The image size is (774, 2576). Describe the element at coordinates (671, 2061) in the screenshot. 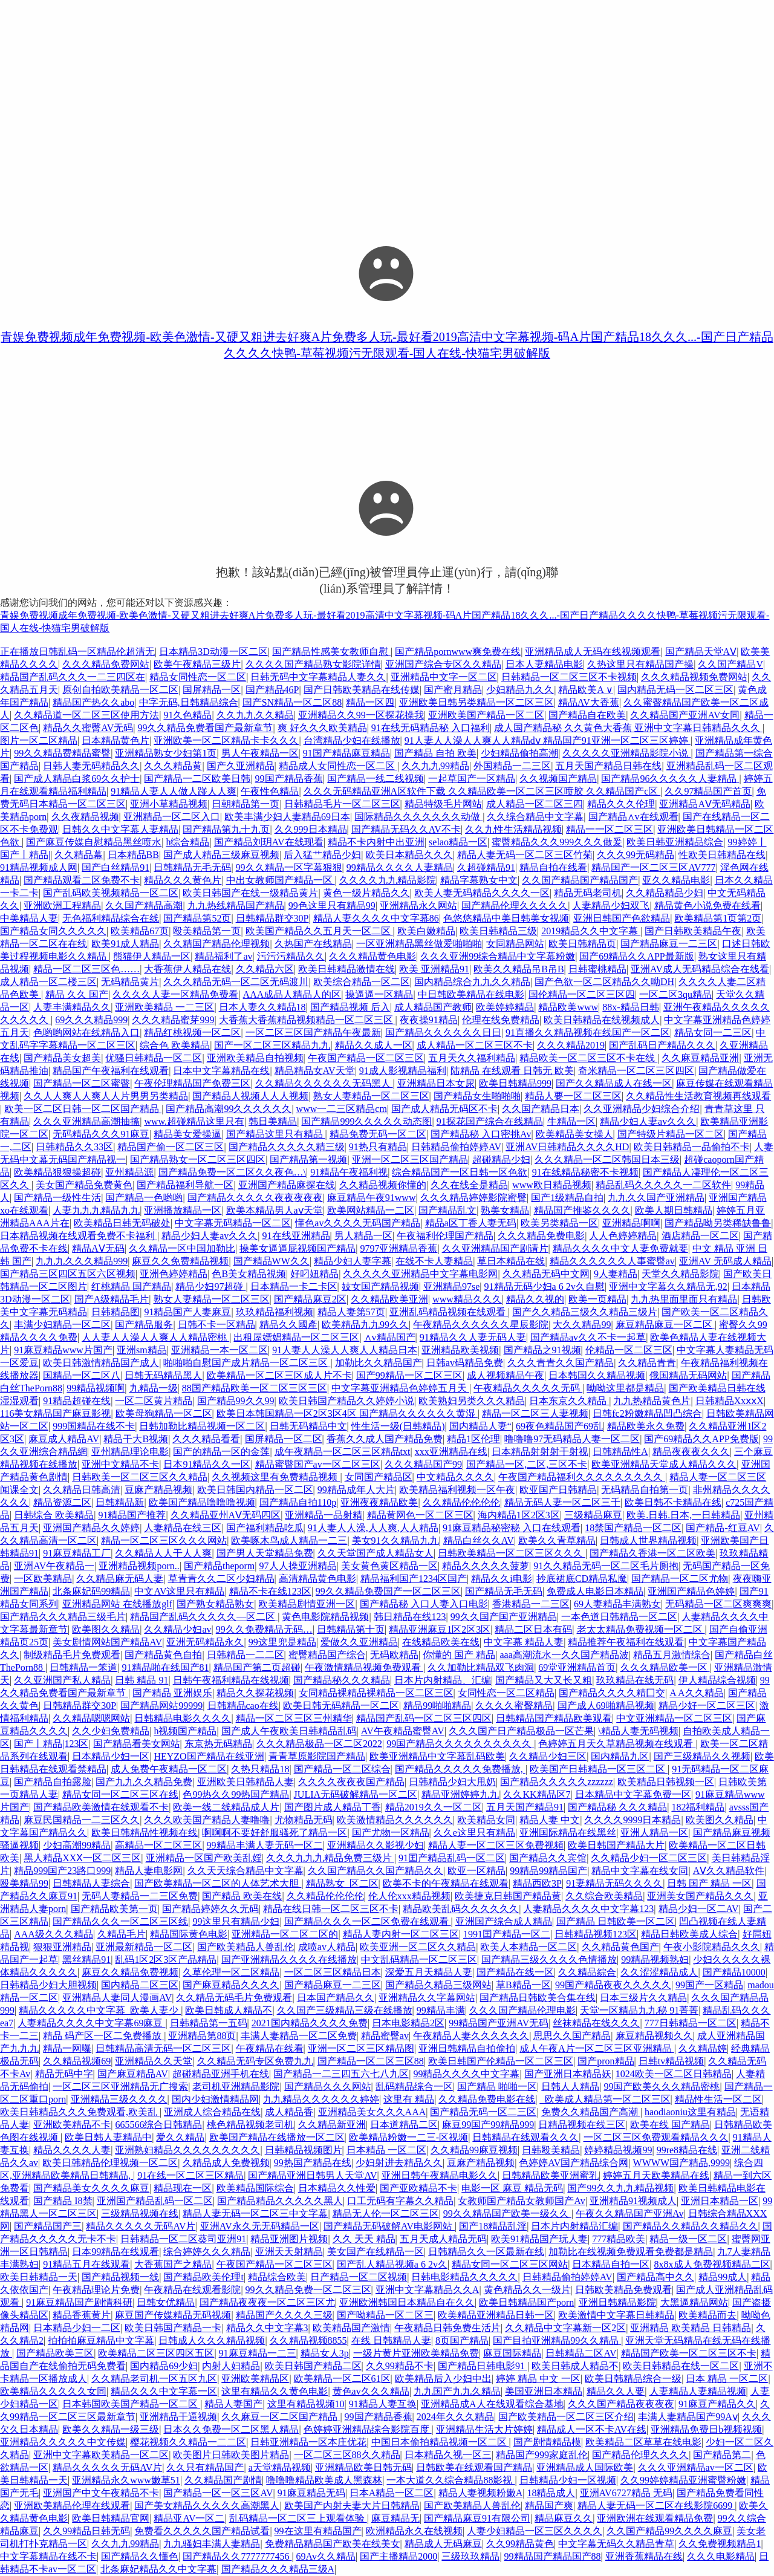

I see `日韩tv精品视频` at that location.